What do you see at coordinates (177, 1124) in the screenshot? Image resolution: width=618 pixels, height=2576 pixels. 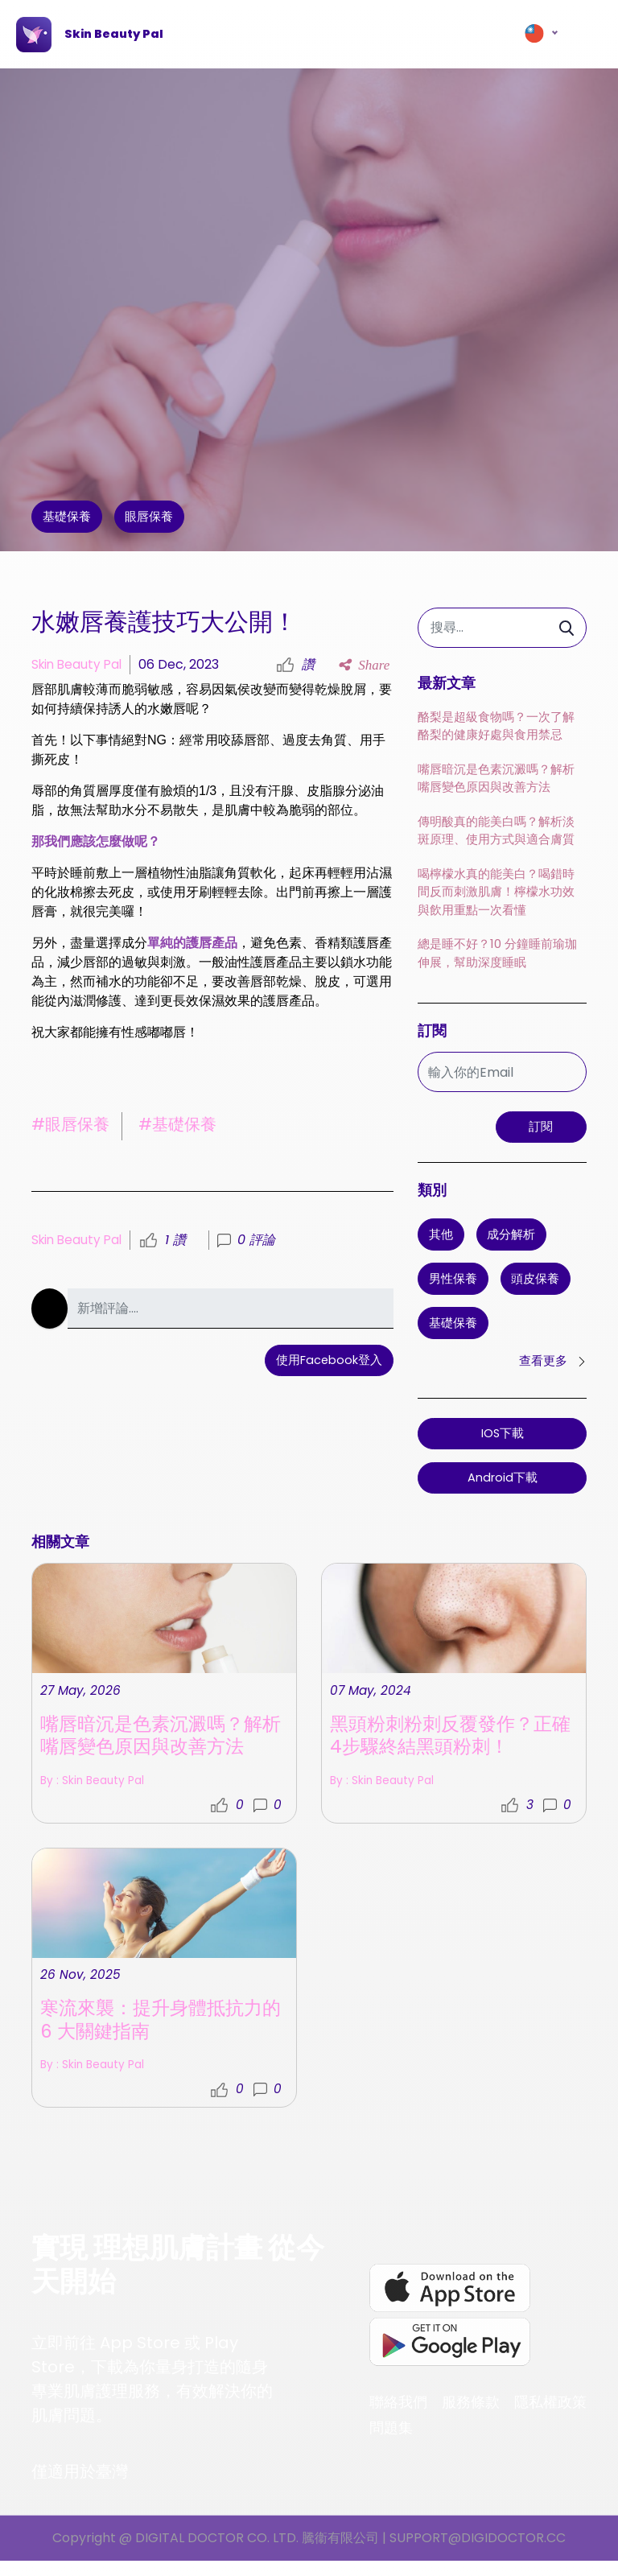 I see `#基礎保養` at bounding box center [177, 1124].